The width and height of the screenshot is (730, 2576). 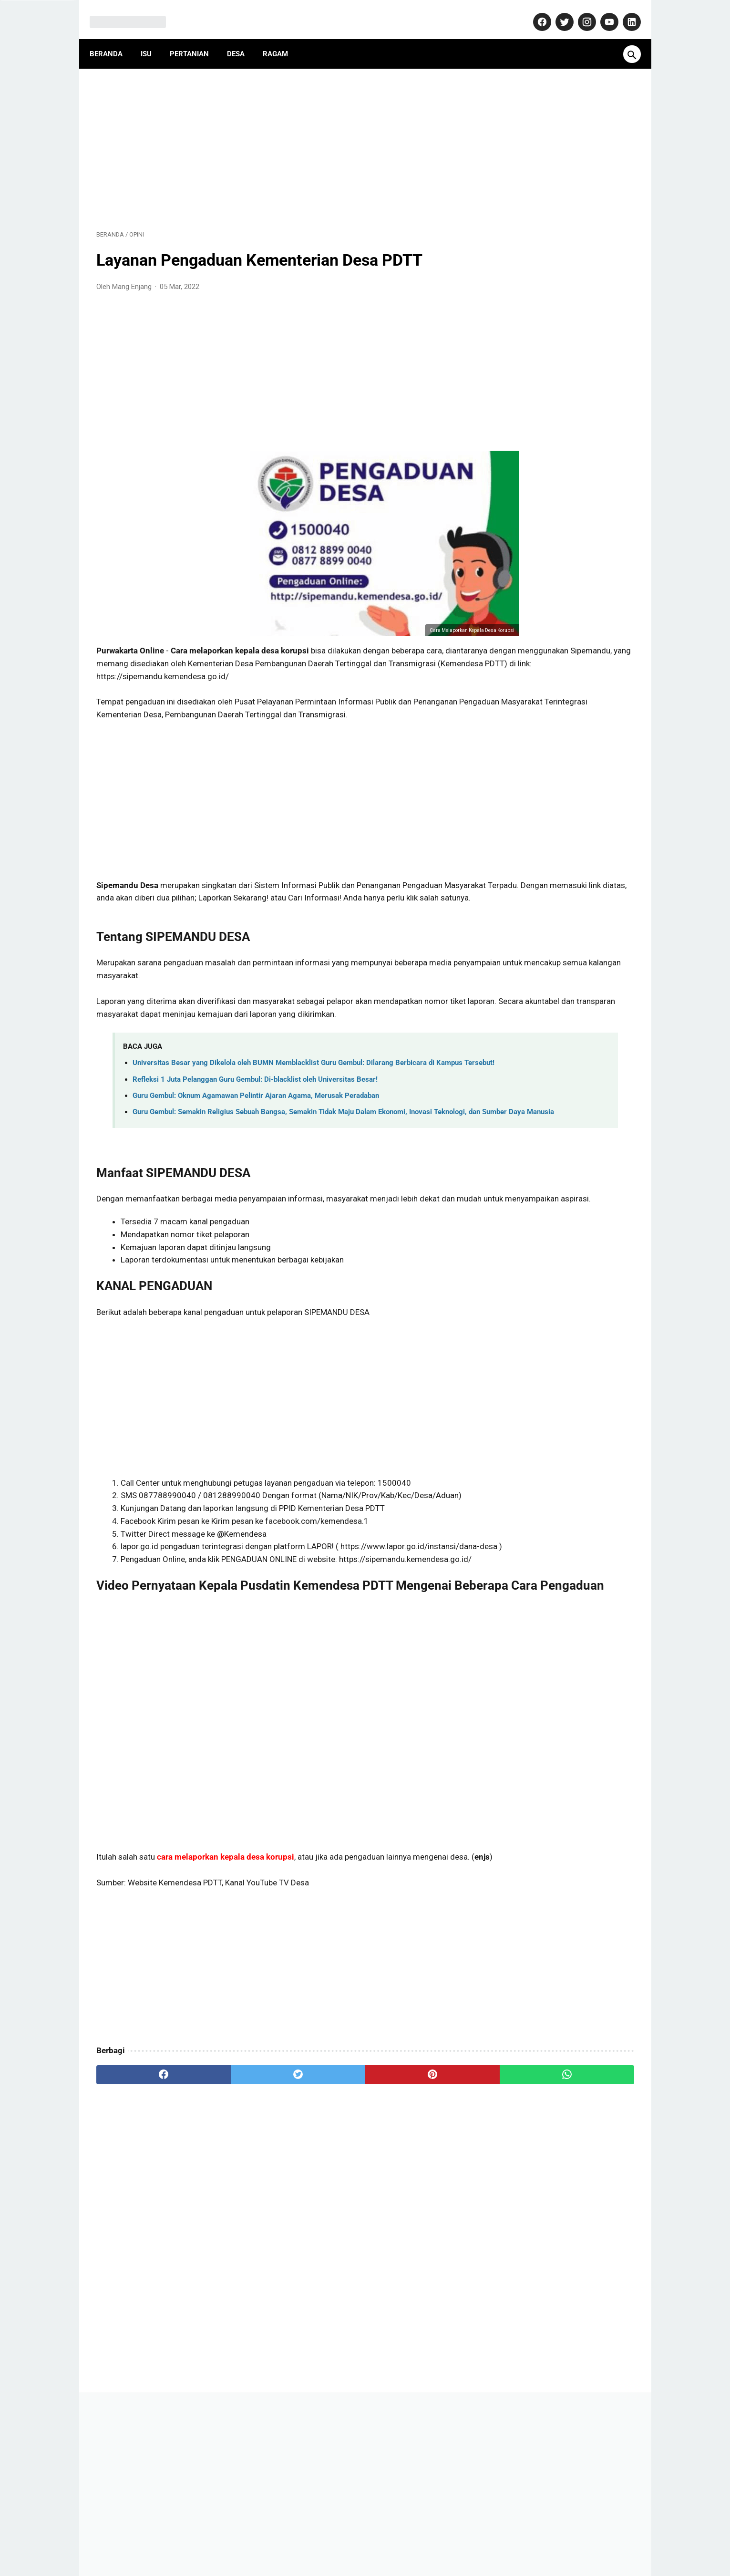 I want to click on [whatsapp], so click(x=412, y=2222).